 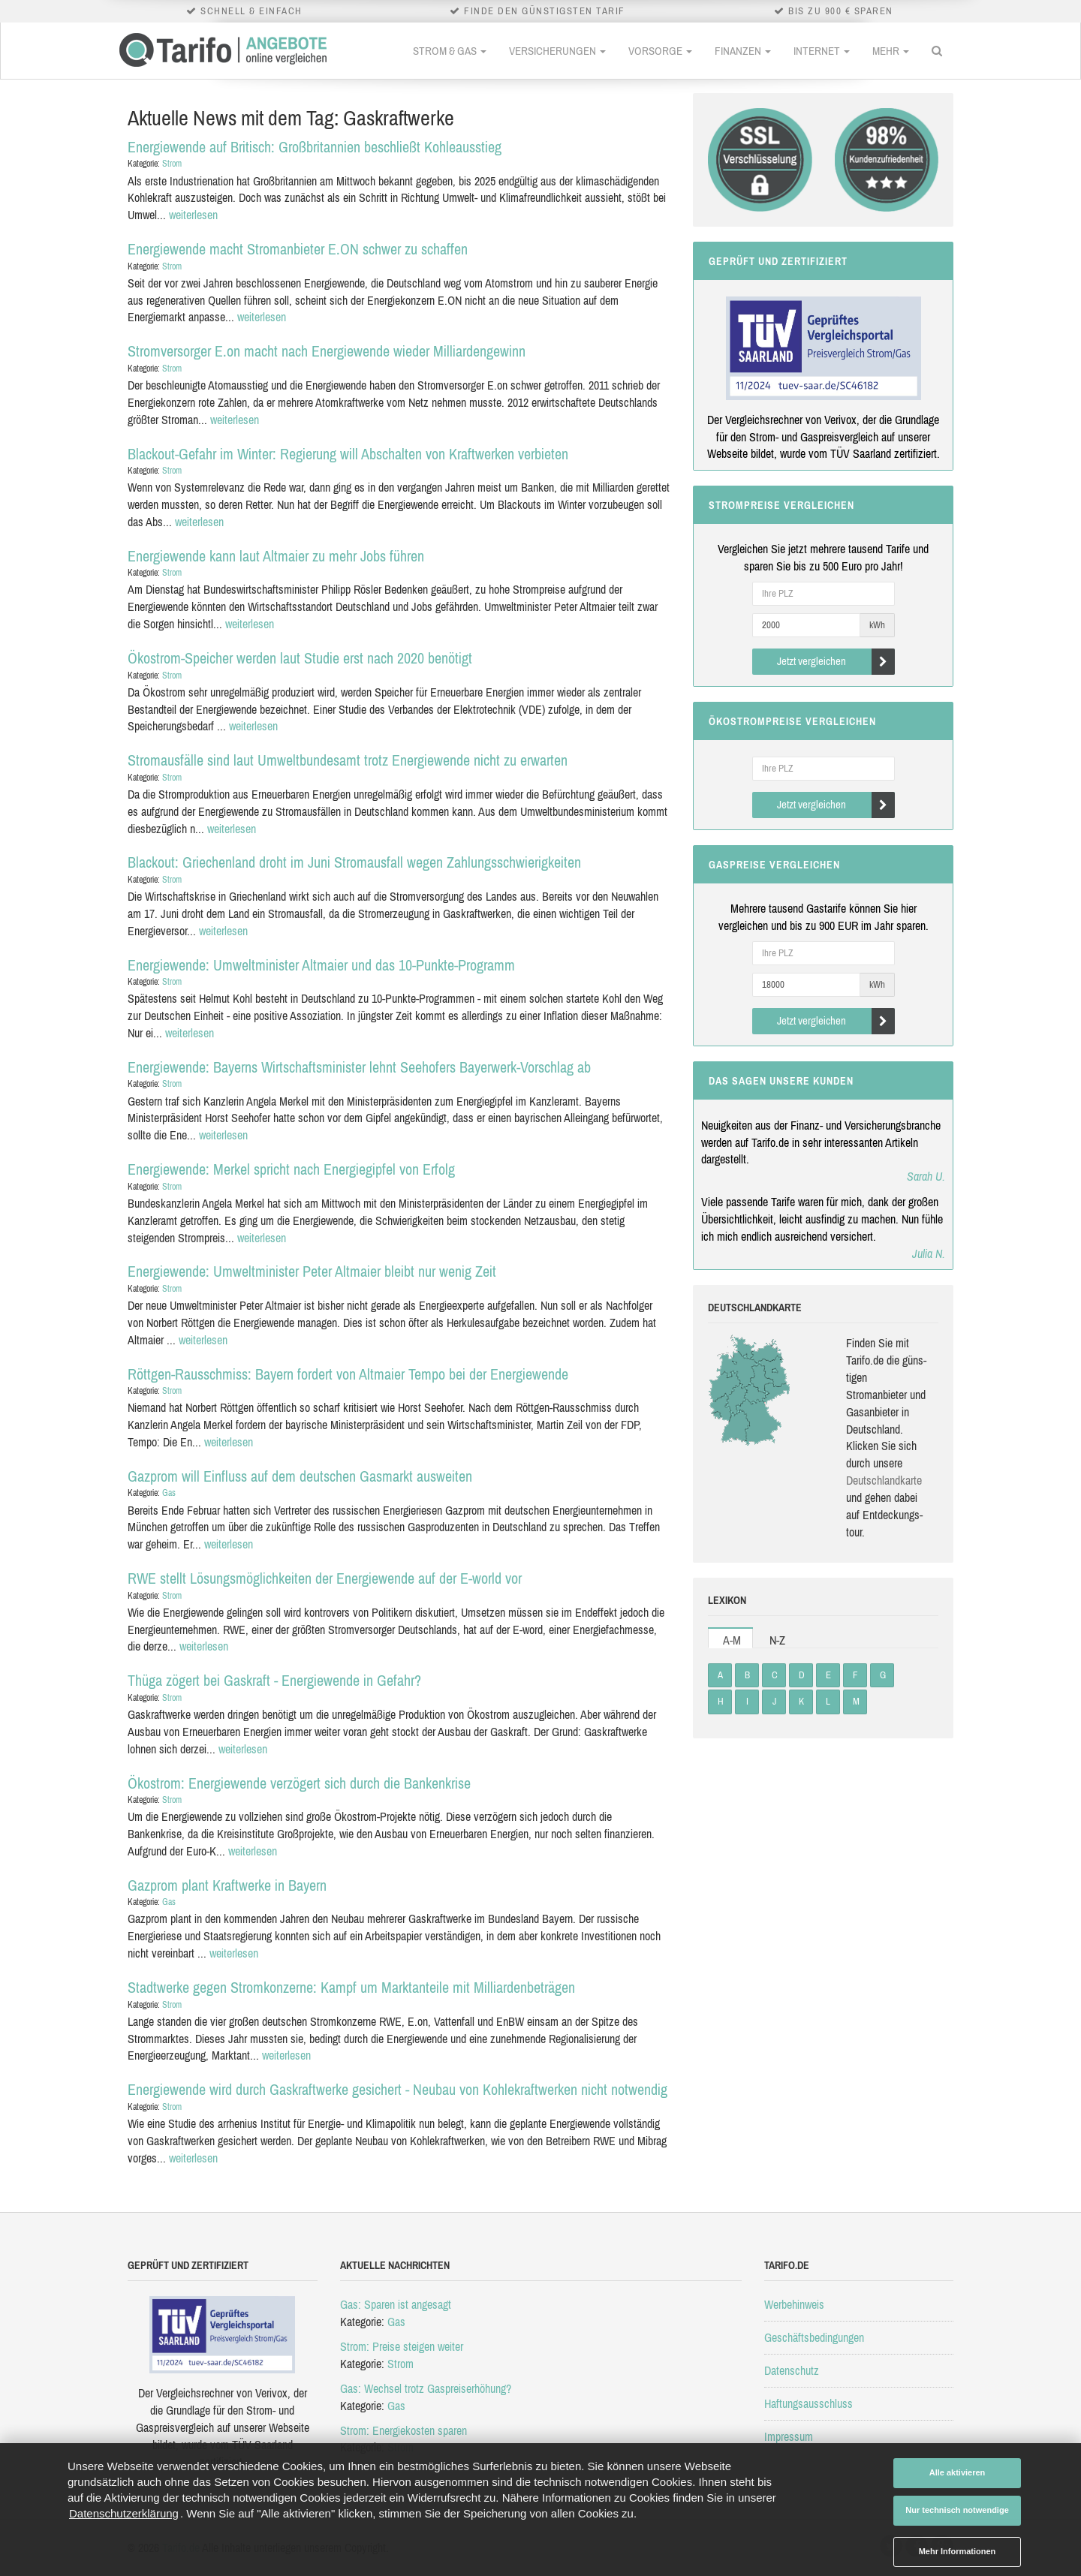 What do you see at coordinates (351, 1987) in the screenshot?
I see `Stadtwerke gegen Stromkonzerne: Kampf um Marktanteile mit Milliardenbeträgen` at bounding box center [351, 1987].